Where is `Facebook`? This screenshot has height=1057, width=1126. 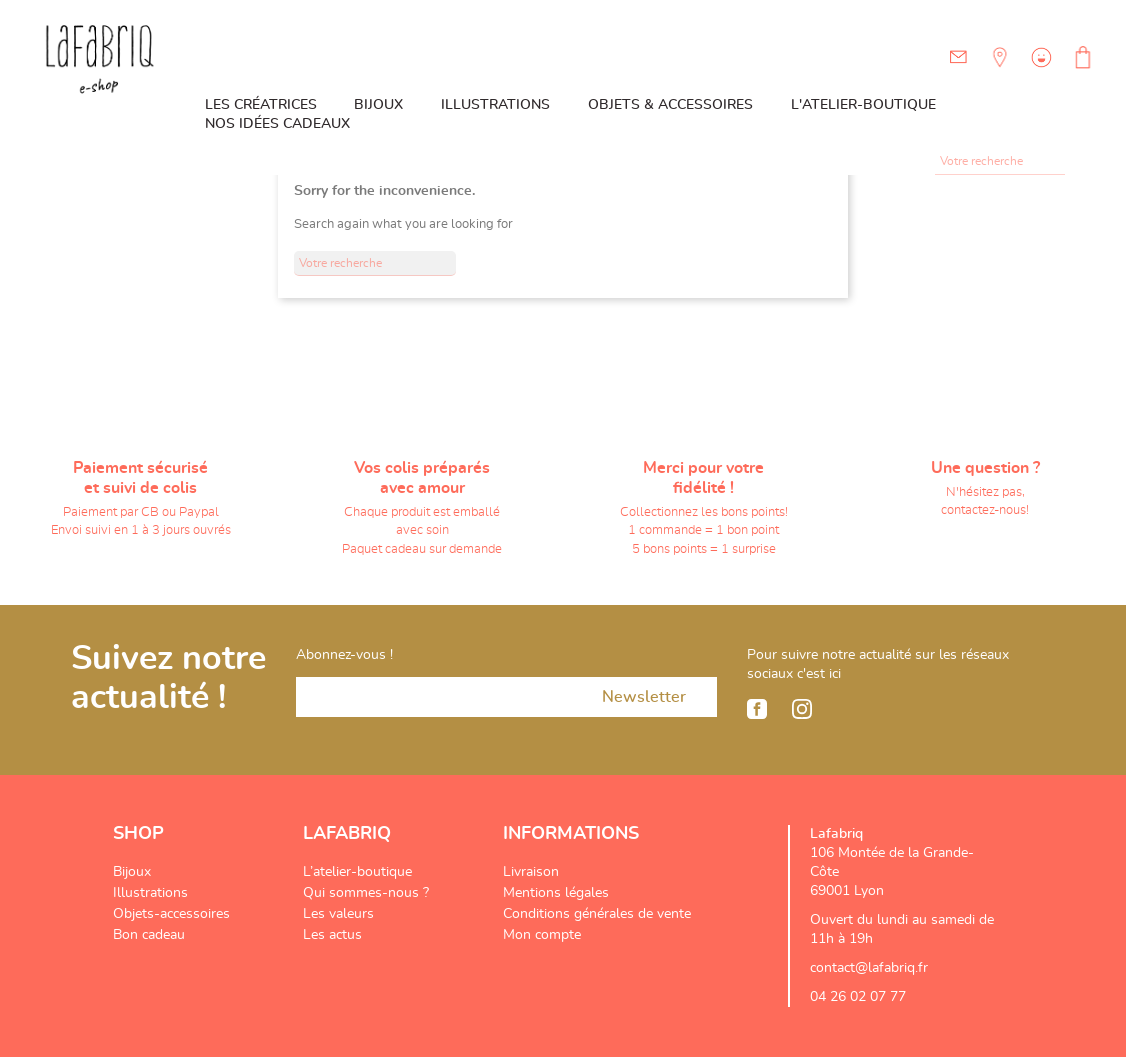
Facebook is located at coordinates (757, 709).